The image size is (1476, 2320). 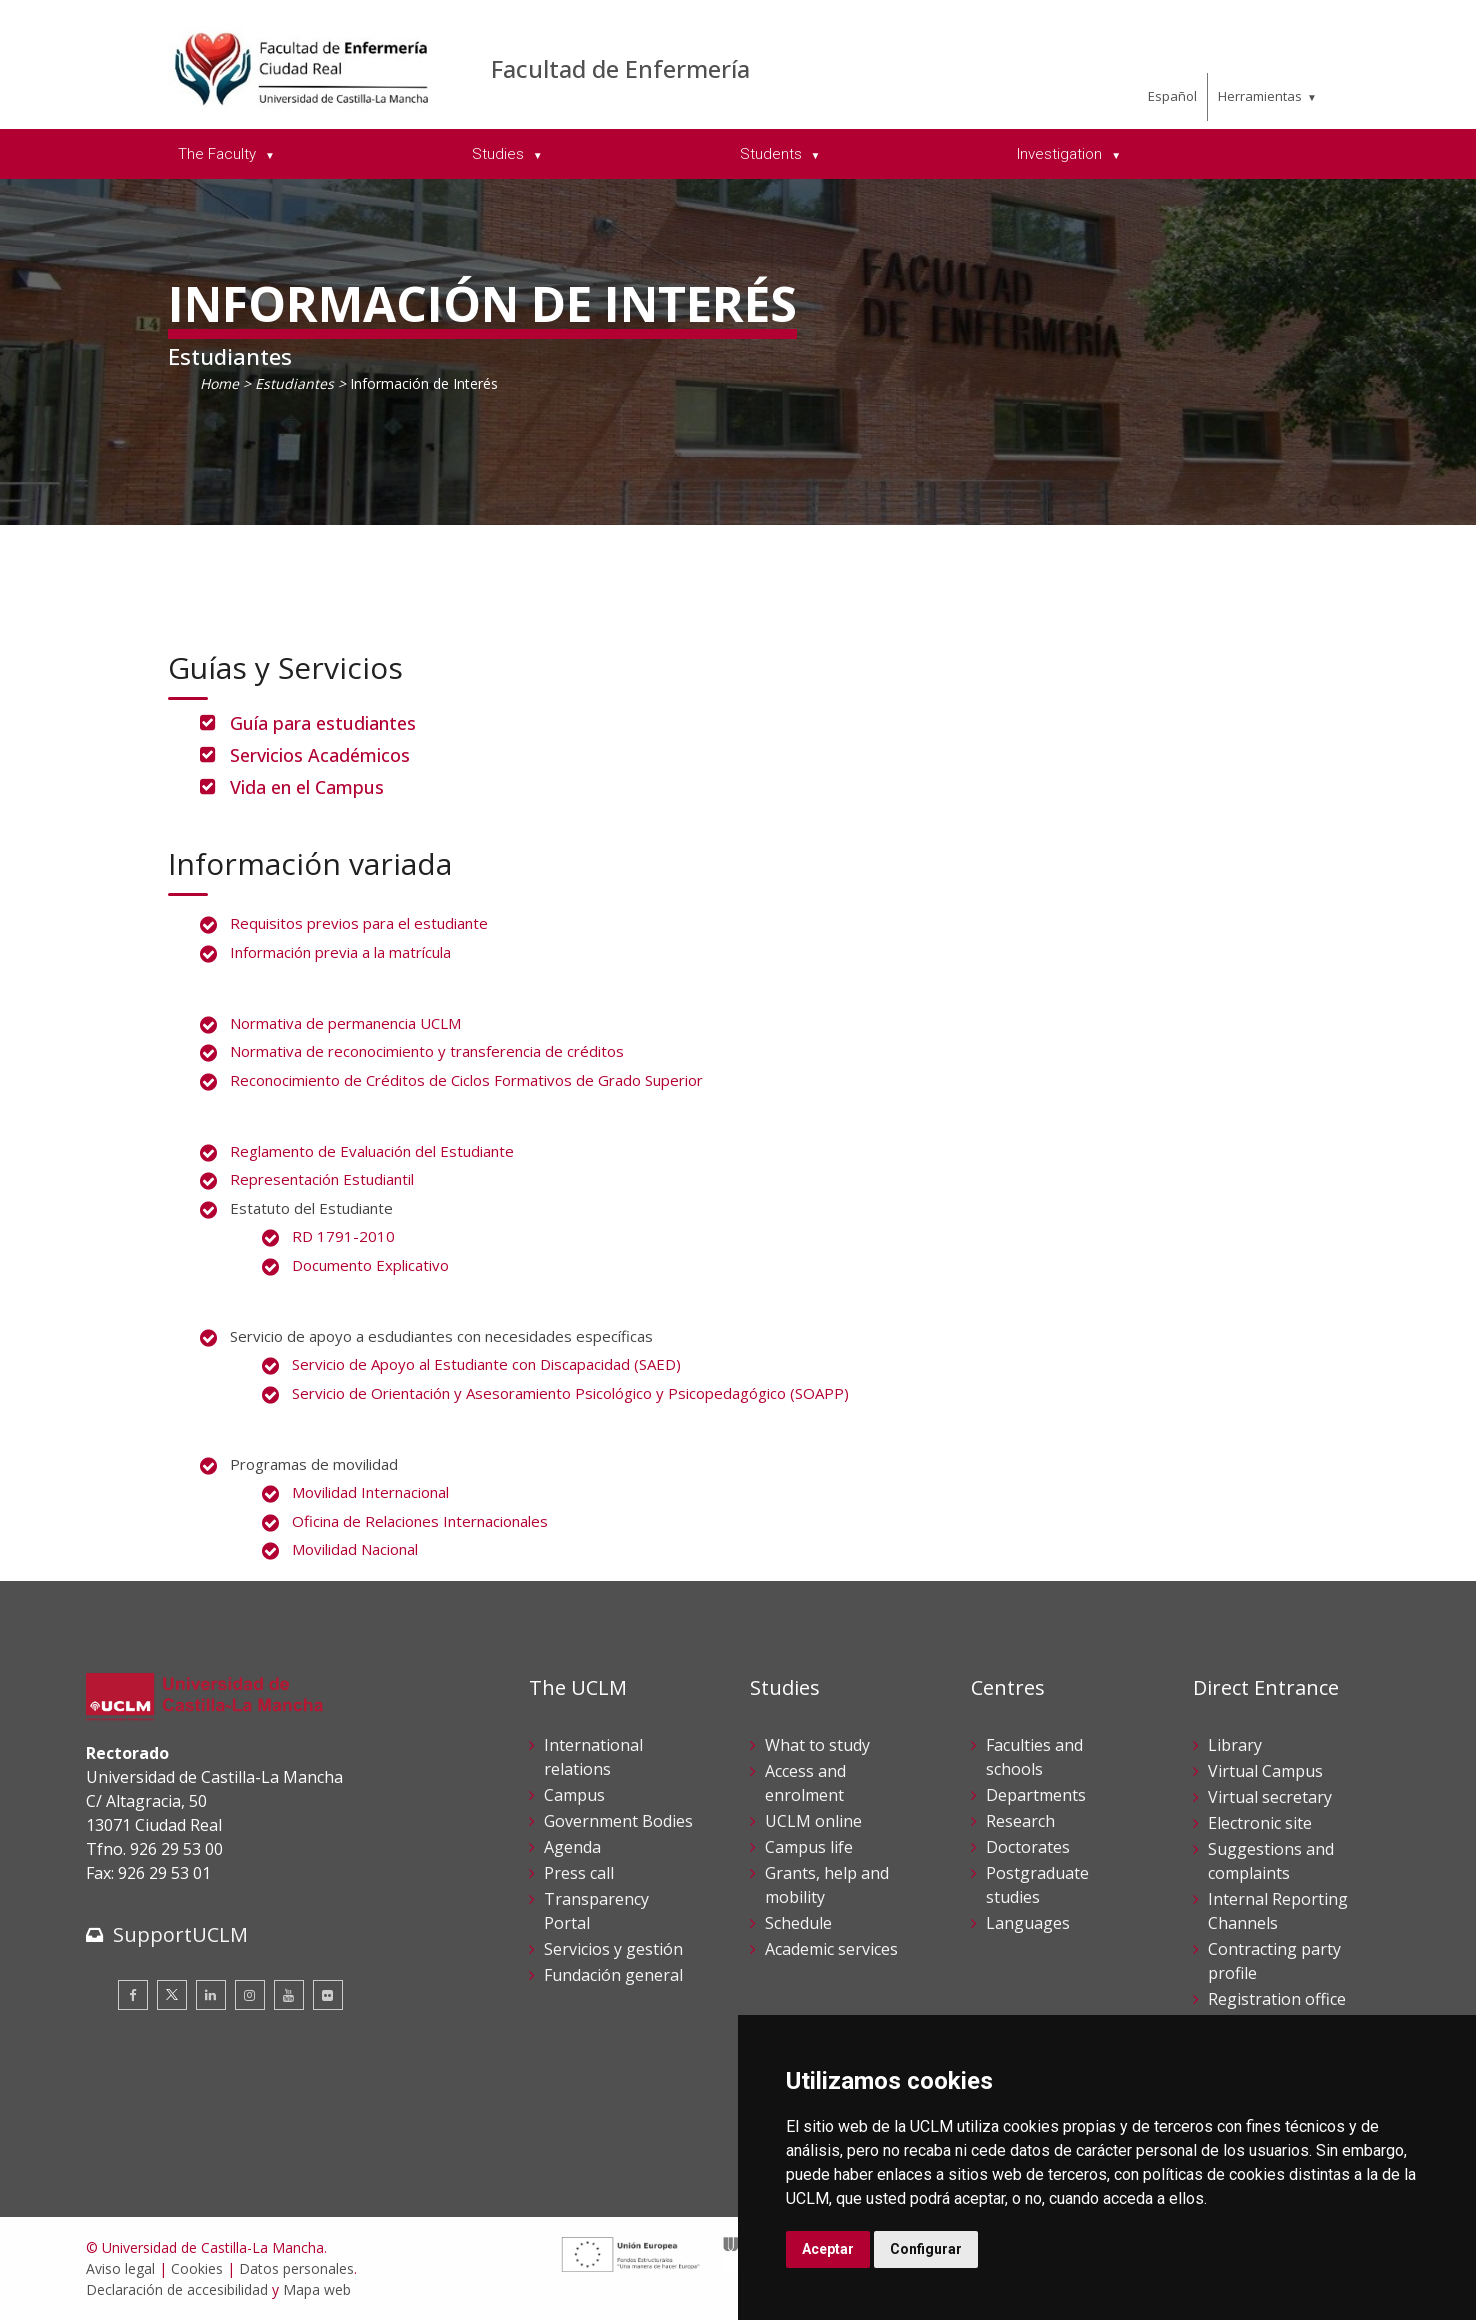 What do you see at coordinates (831, 1949) in the screenshot?
I see `Academic services` at bounding box center [831, 1949].